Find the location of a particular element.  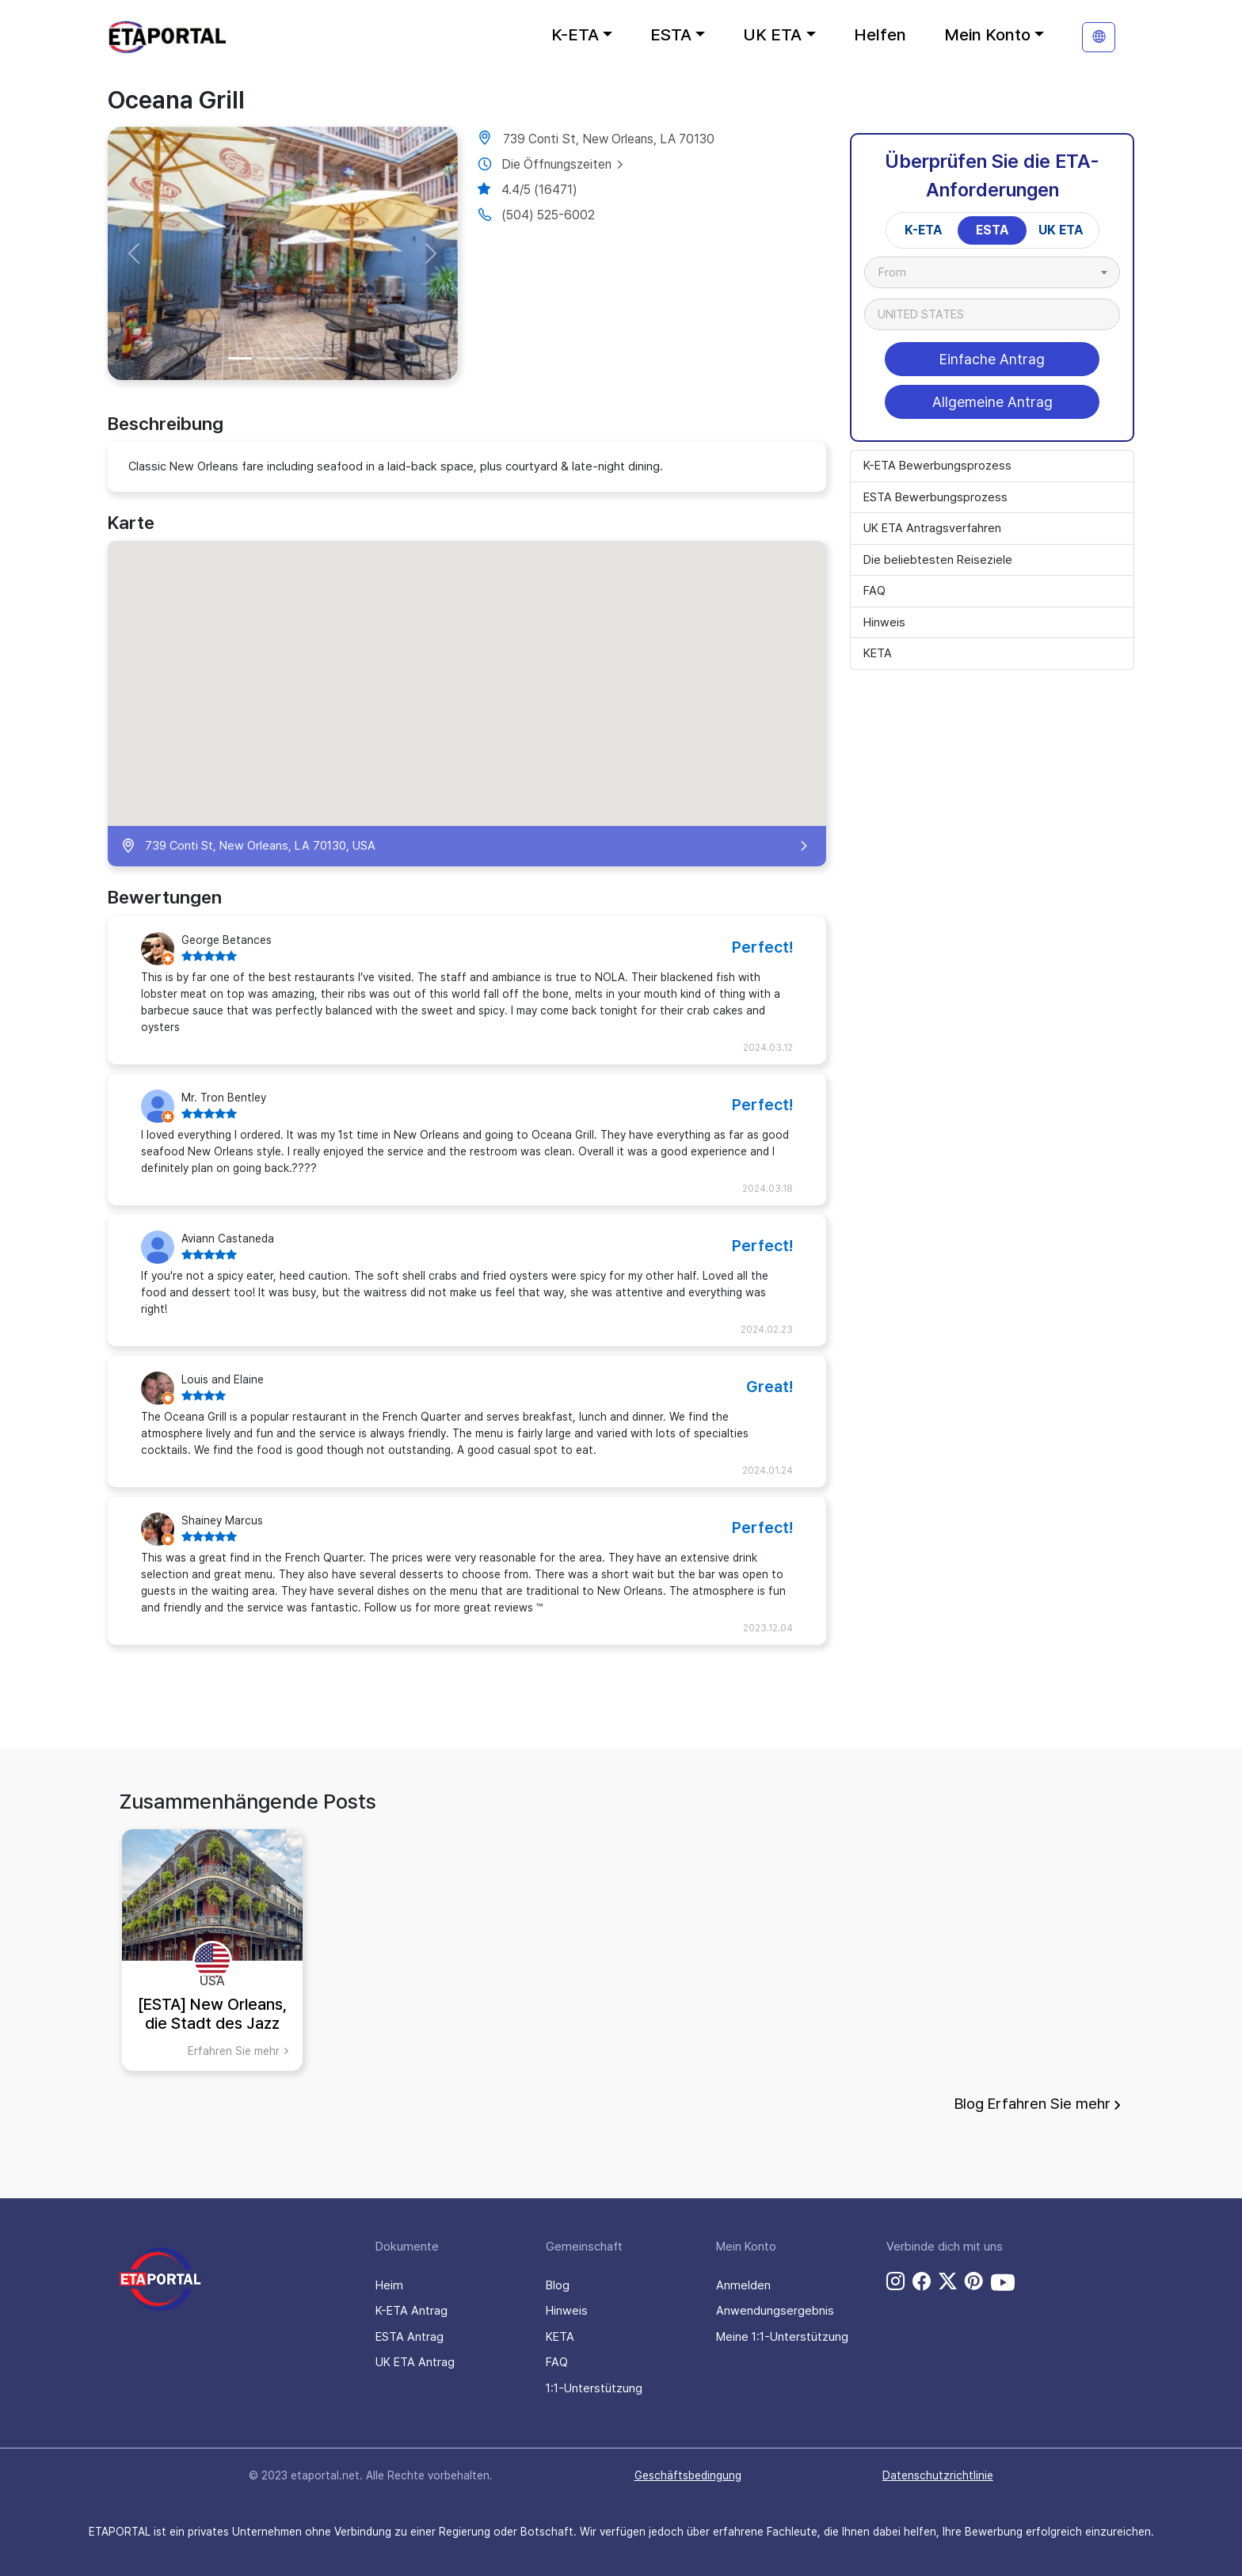

Die beliebtesten Reiseziele is located at coordinates (937, 560).